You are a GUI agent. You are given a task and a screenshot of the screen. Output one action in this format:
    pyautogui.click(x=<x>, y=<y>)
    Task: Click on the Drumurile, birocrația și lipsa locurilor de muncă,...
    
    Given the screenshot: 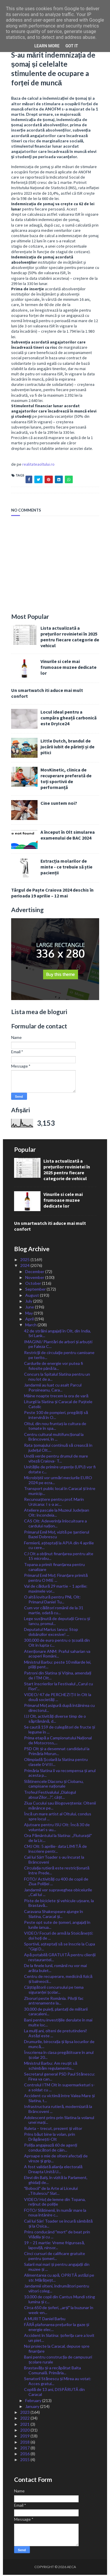 What is the action you would take?
    pyautogui.click(x=59, y=2045)
    